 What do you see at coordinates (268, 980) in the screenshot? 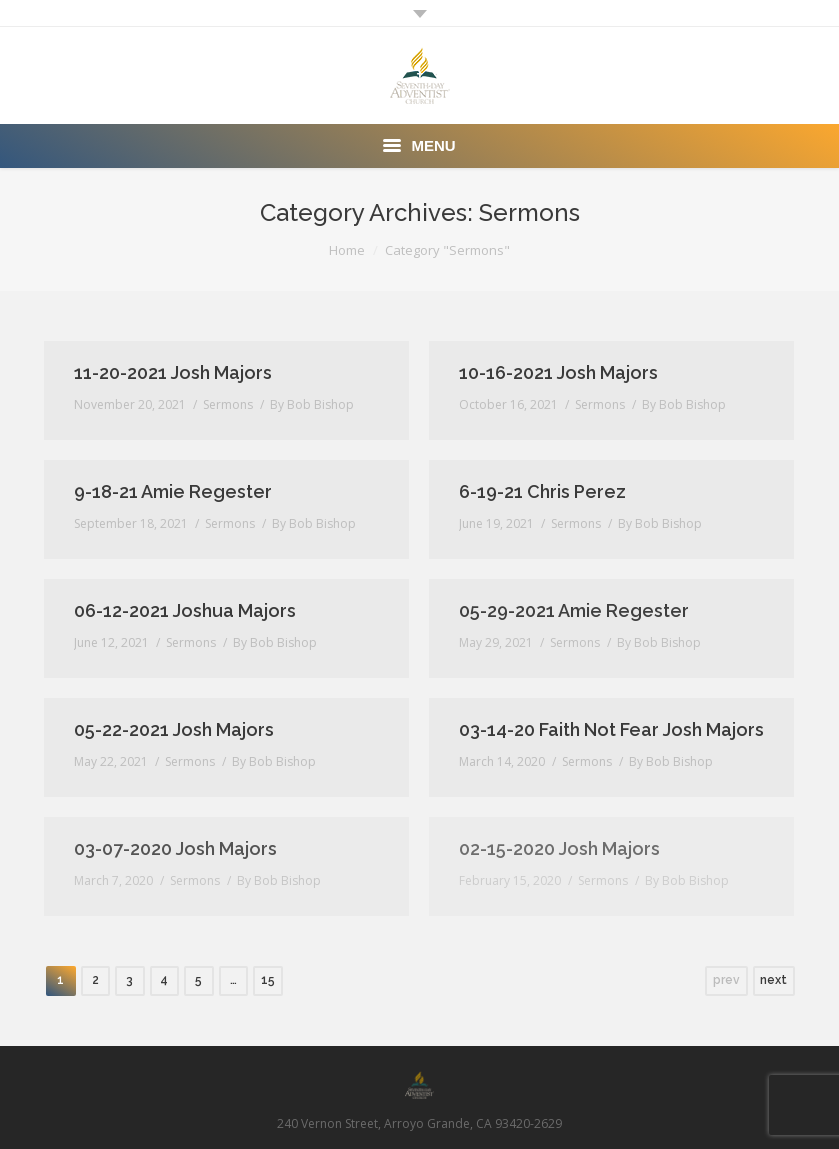
I see `15` at bounding box center [268, 980].